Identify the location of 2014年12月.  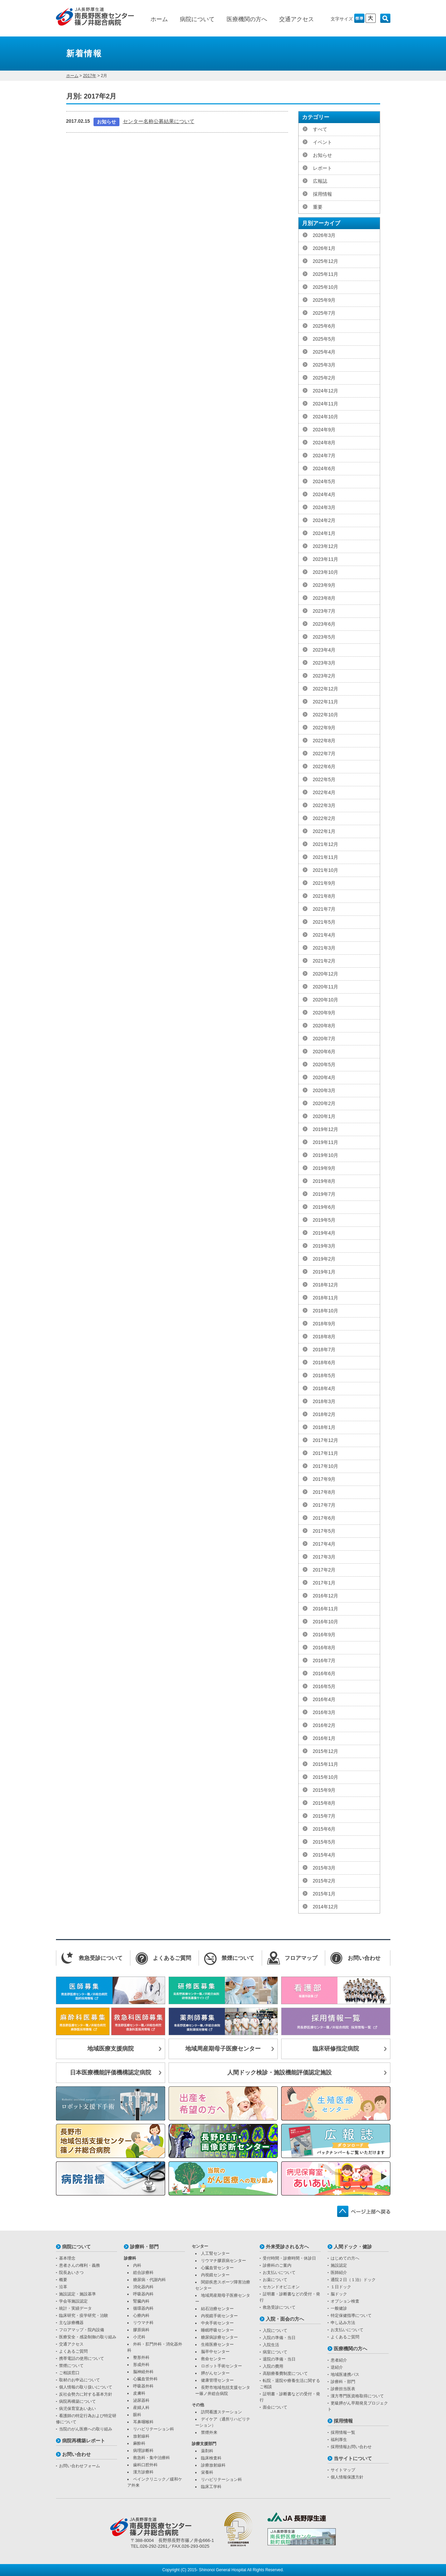
(326, 1906).